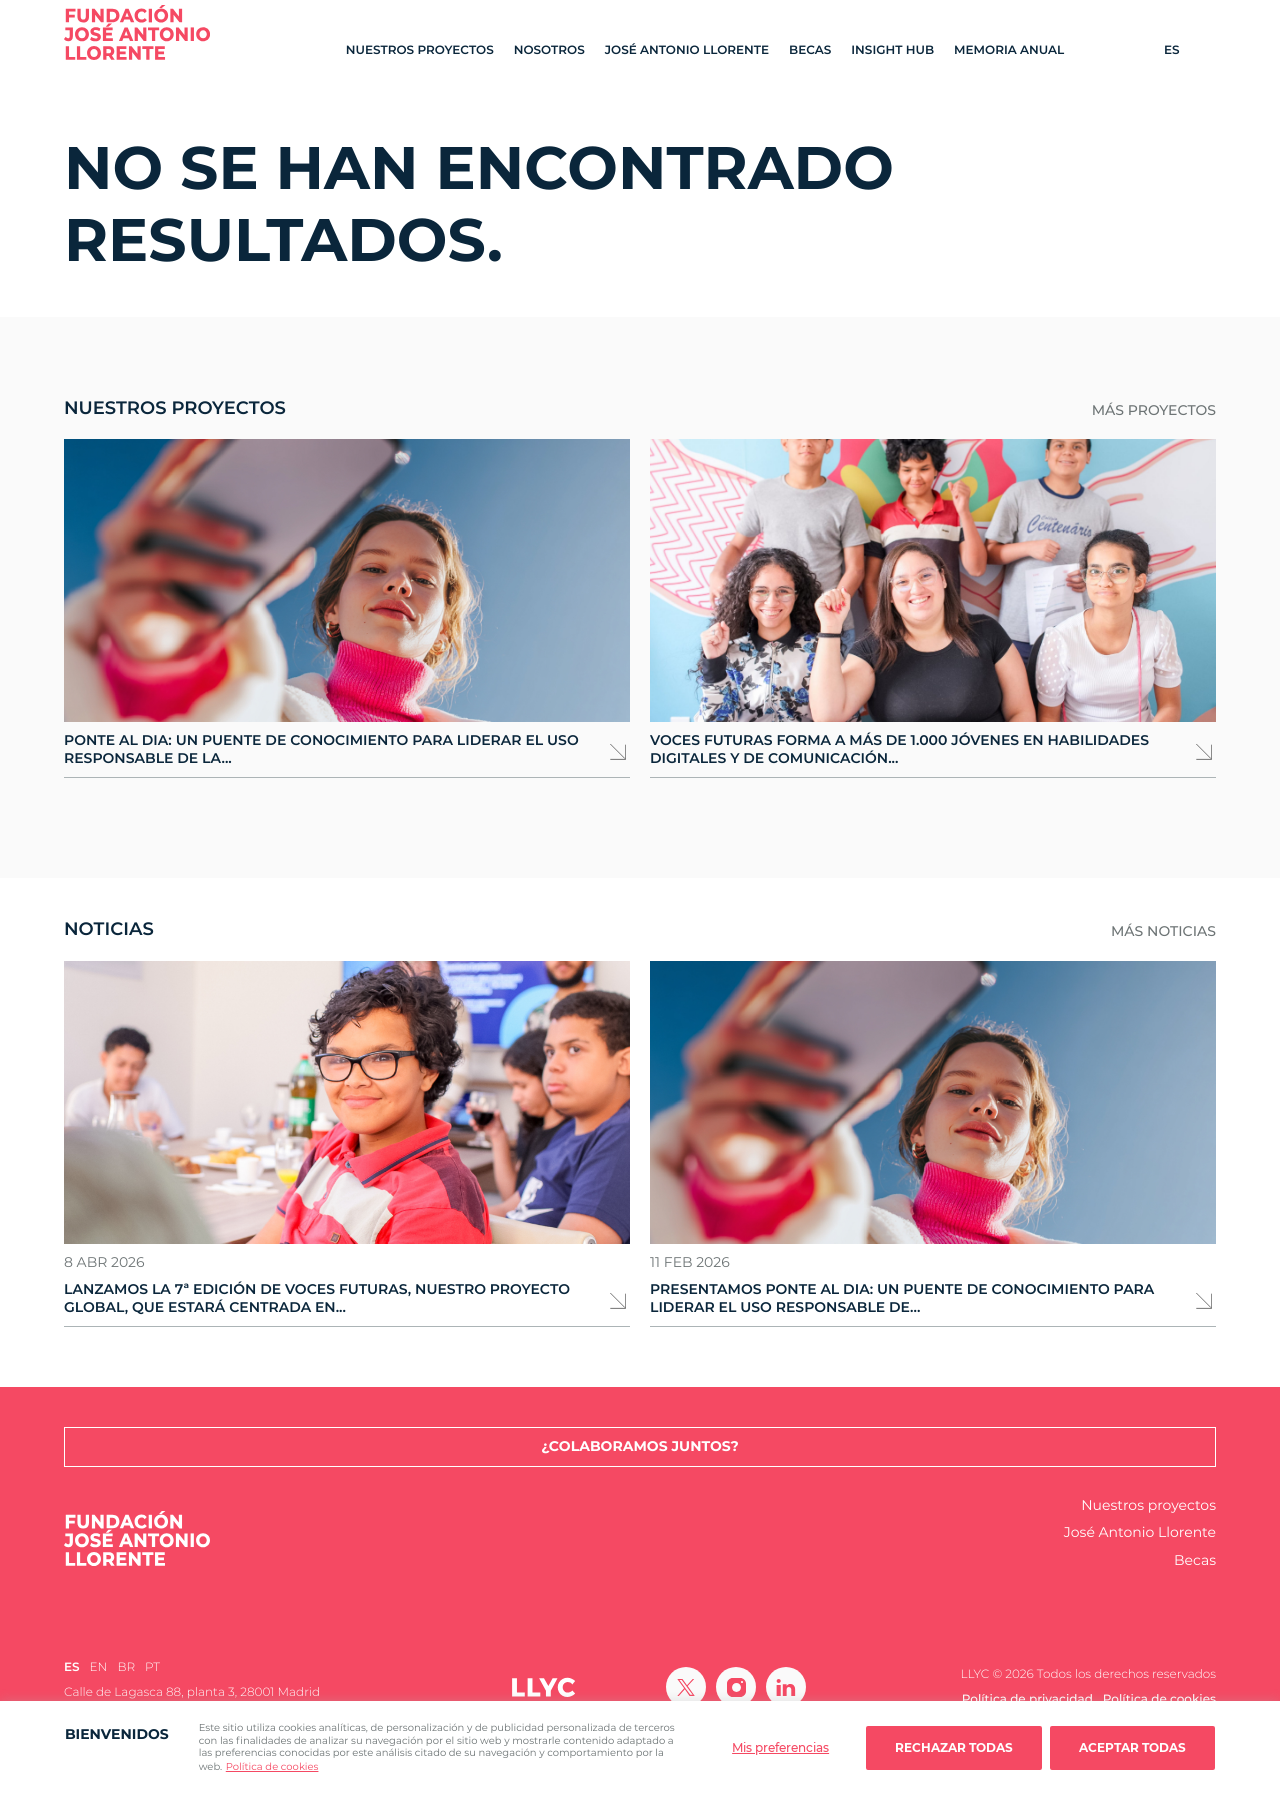  I want to click on Aceptar todas, so click(1132, 1747).